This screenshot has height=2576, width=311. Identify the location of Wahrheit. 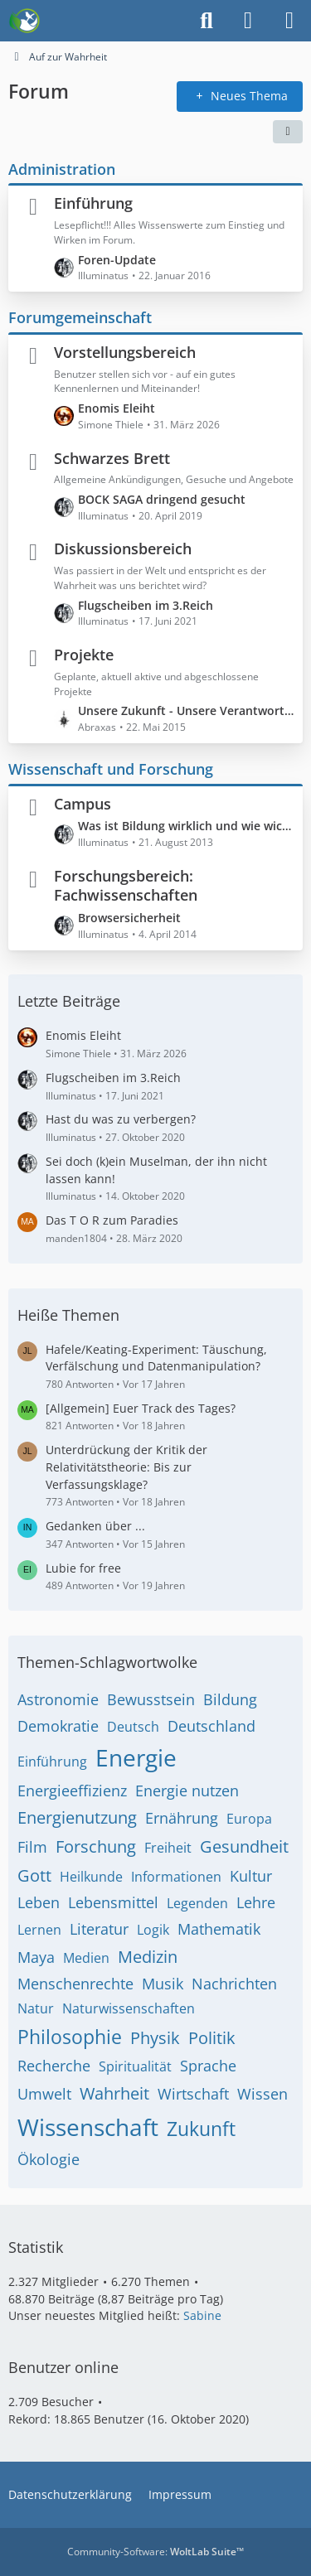
(114, 2093).